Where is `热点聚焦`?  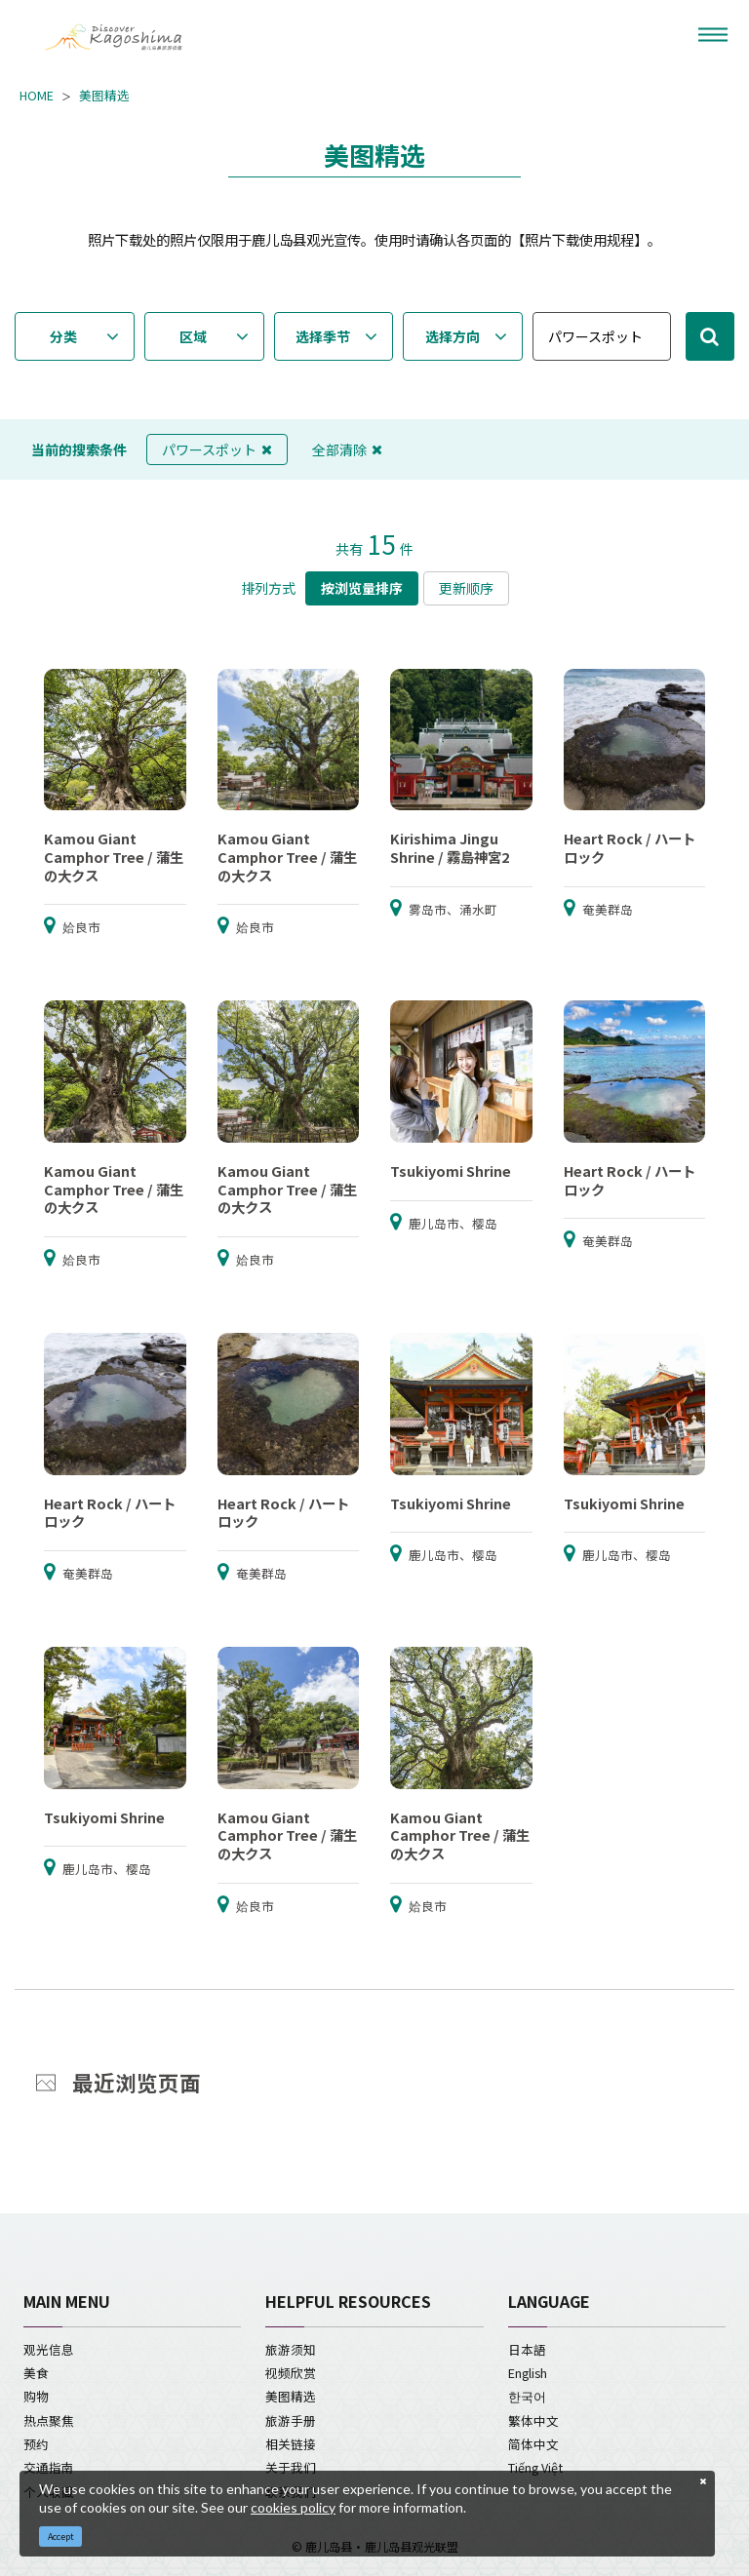 热点聚焦 is located at coordinates (48, 2420).